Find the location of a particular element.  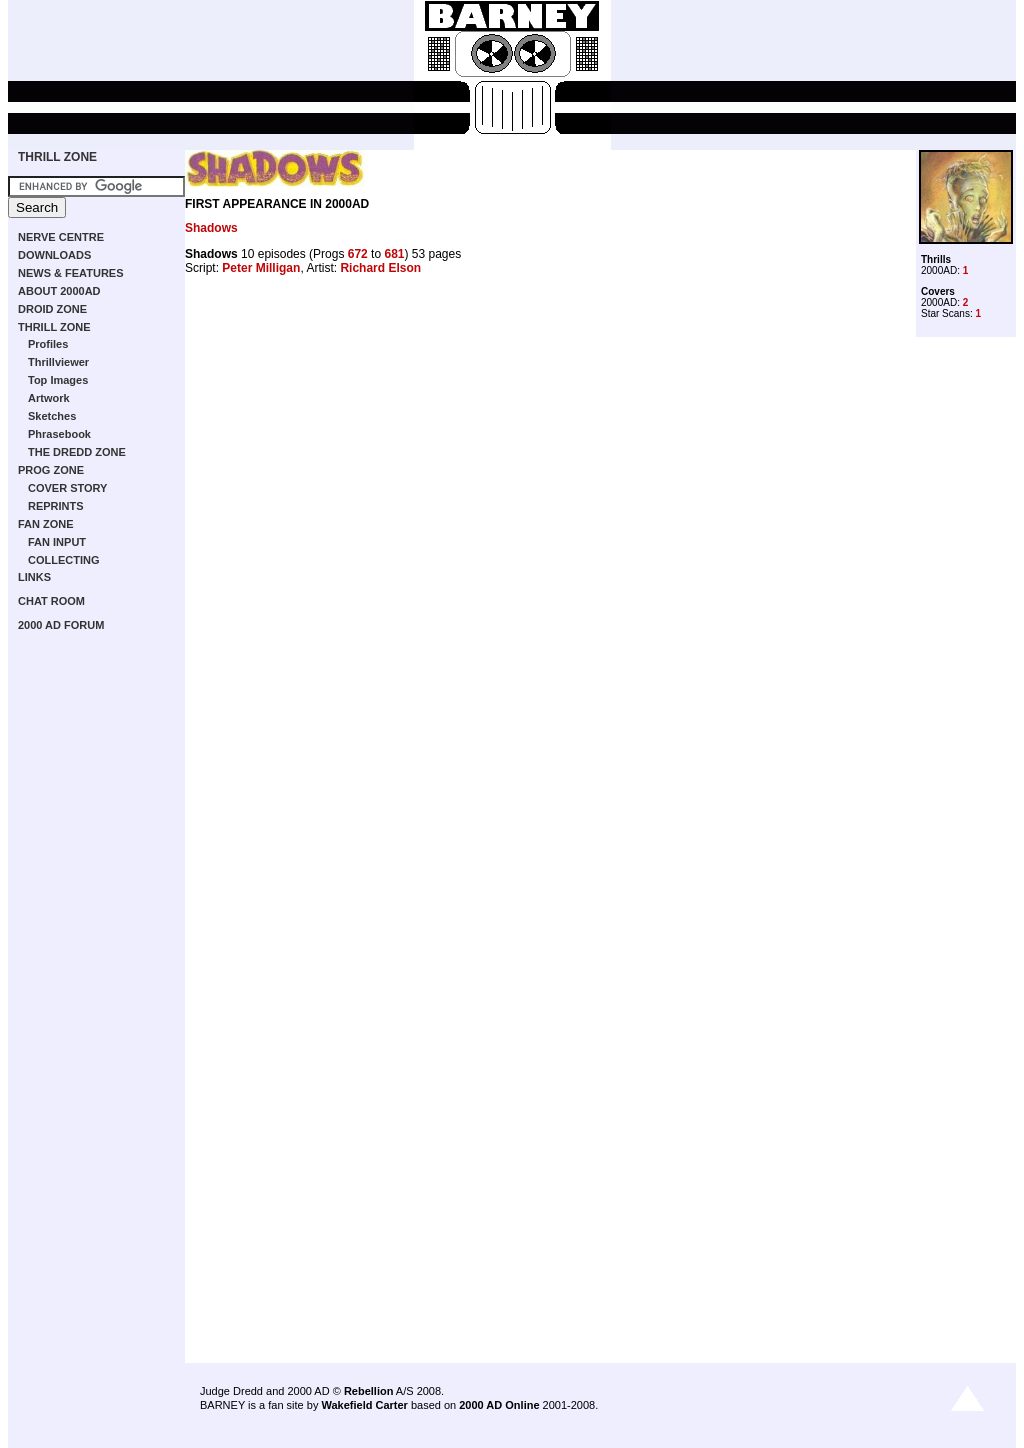

2000 AD Online is located at coordinates (499, 1405).